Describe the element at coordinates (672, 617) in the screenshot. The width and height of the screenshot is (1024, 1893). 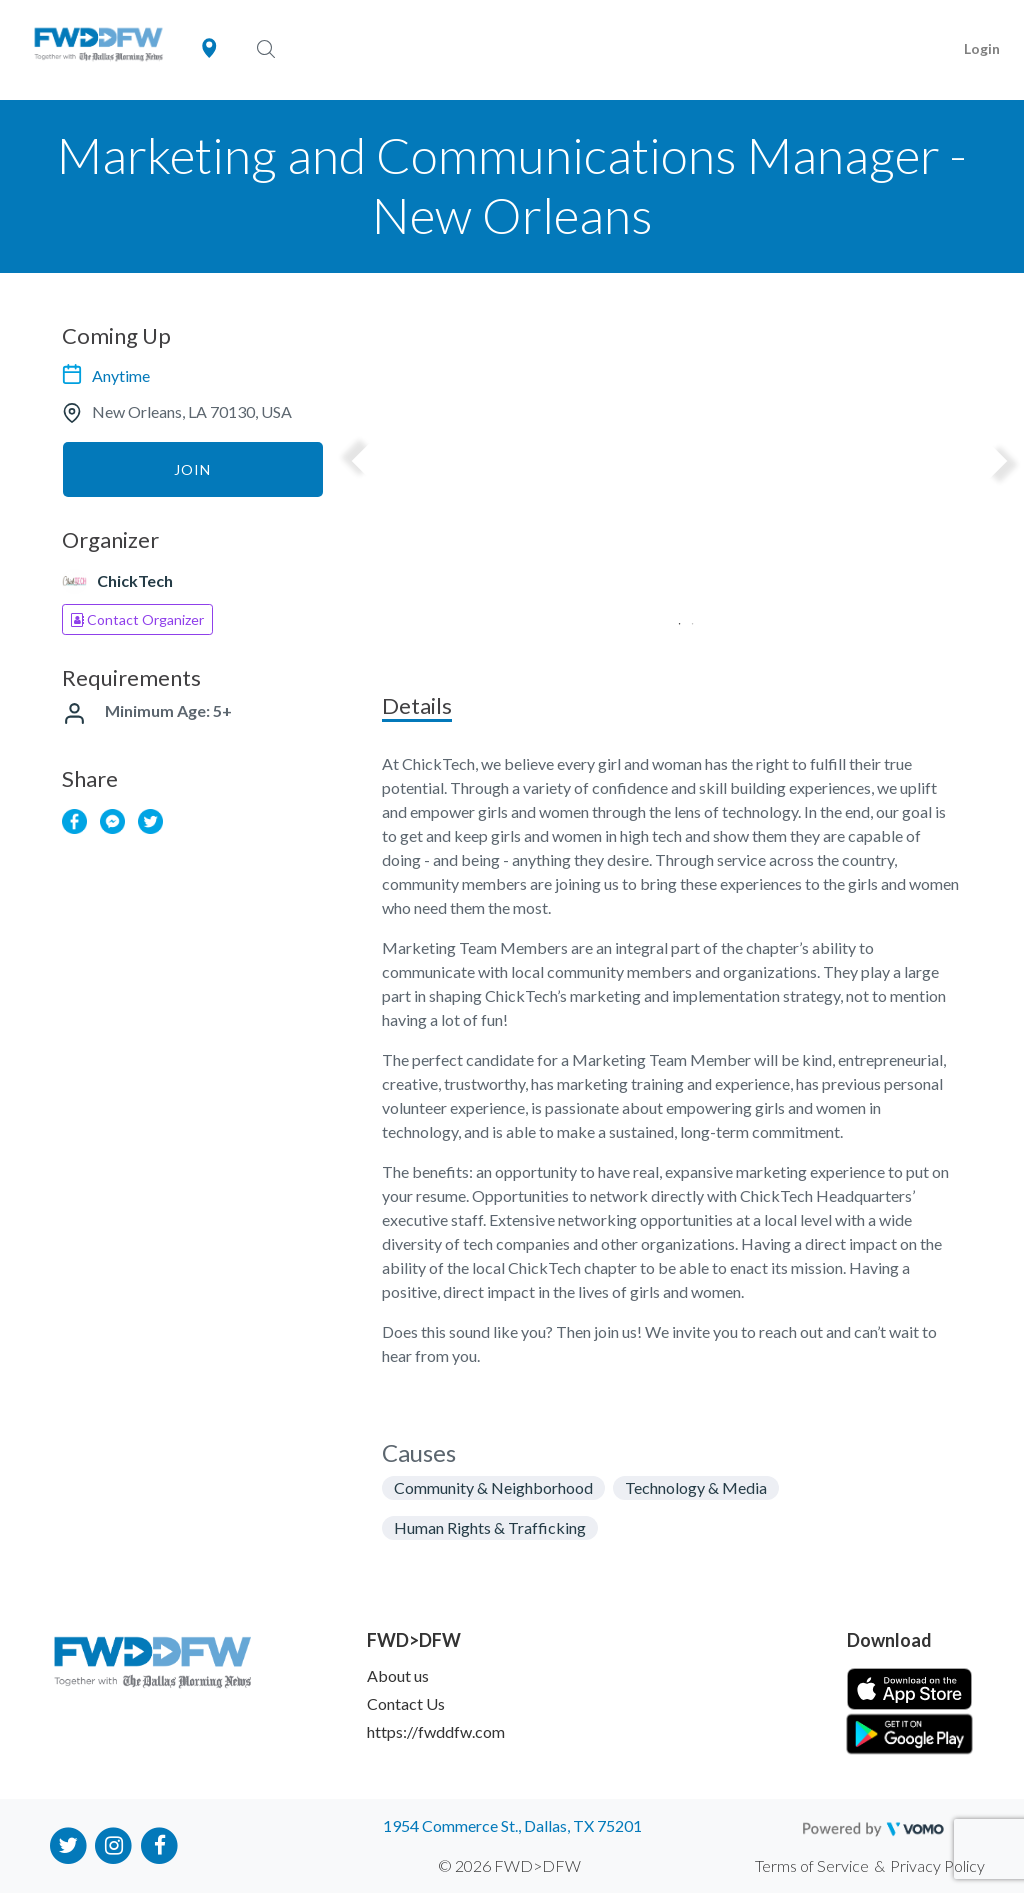
I see `1 [tab]` at that location.